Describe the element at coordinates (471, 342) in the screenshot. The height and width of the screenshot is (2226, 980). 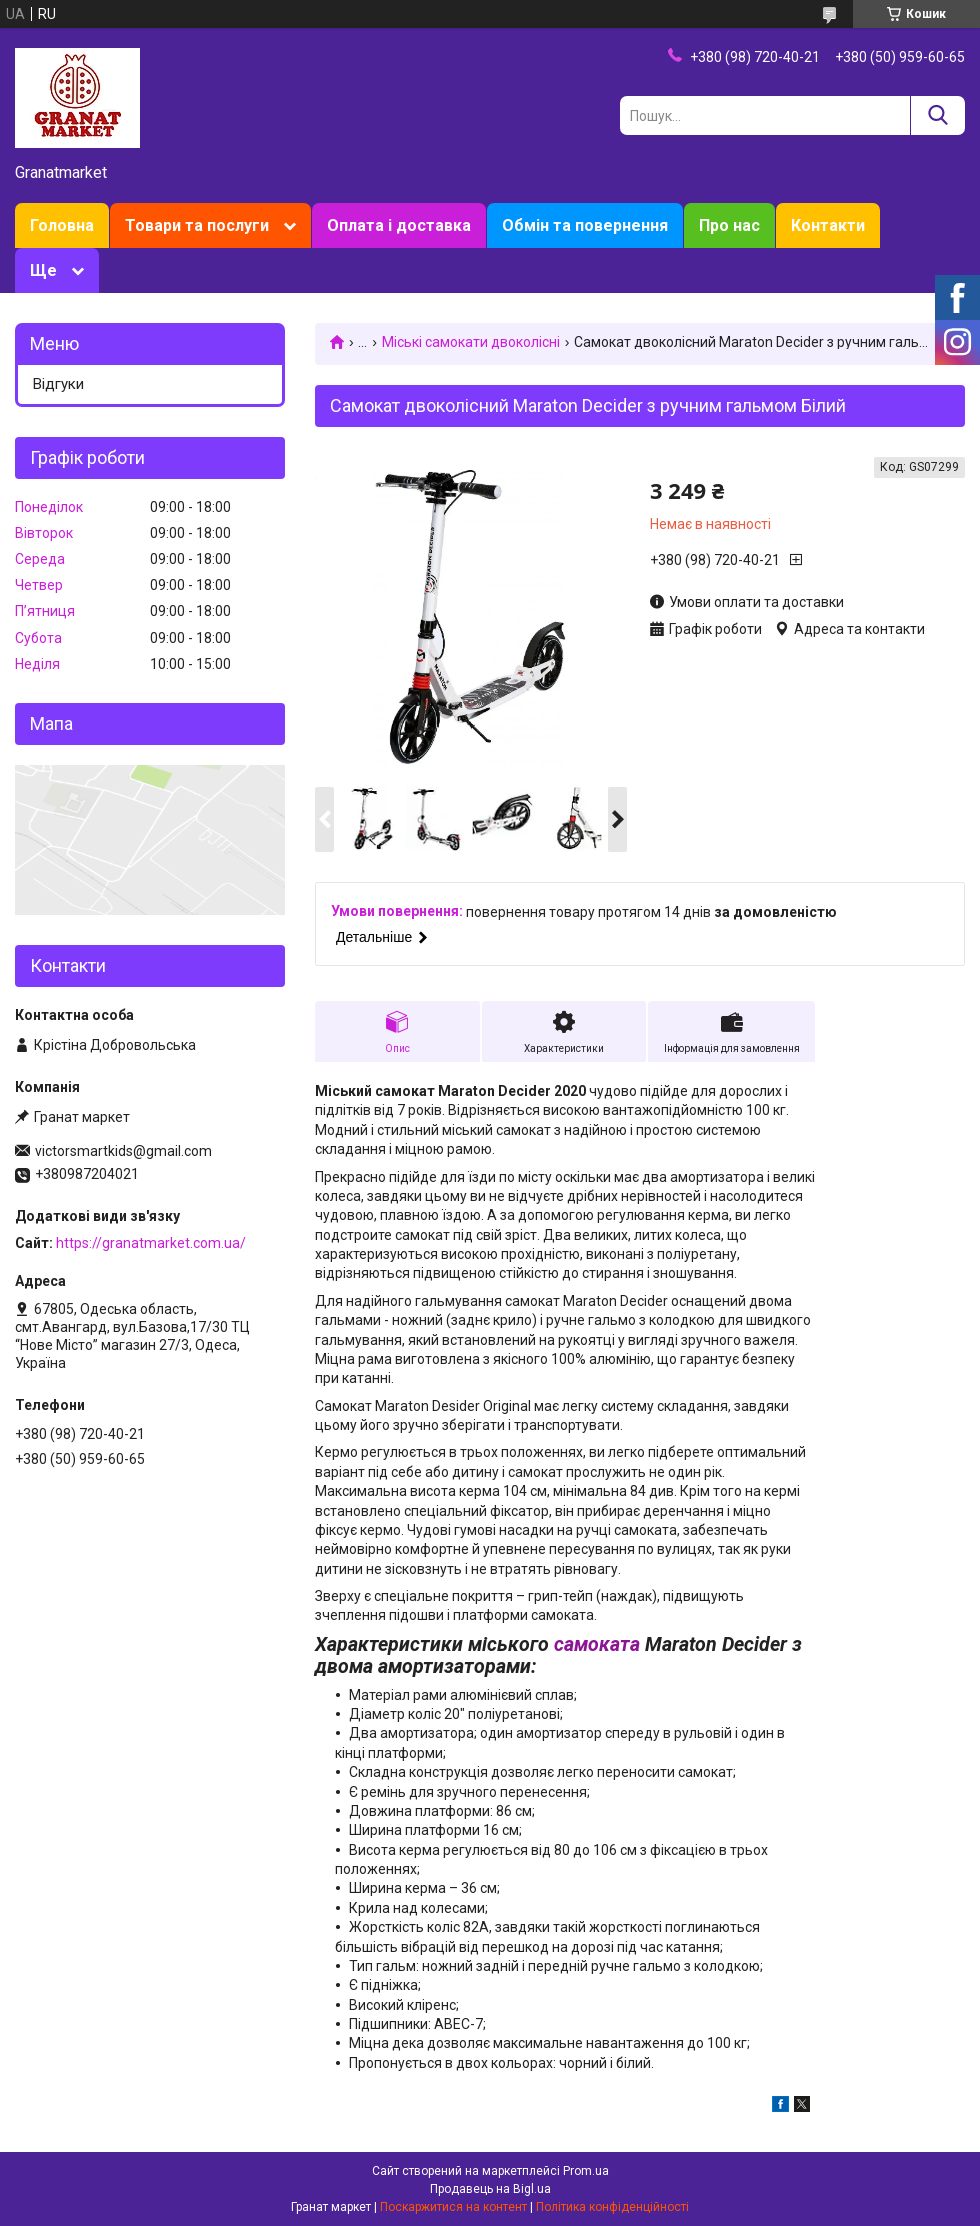
I see `Міські самокати двоколісні` at that location.